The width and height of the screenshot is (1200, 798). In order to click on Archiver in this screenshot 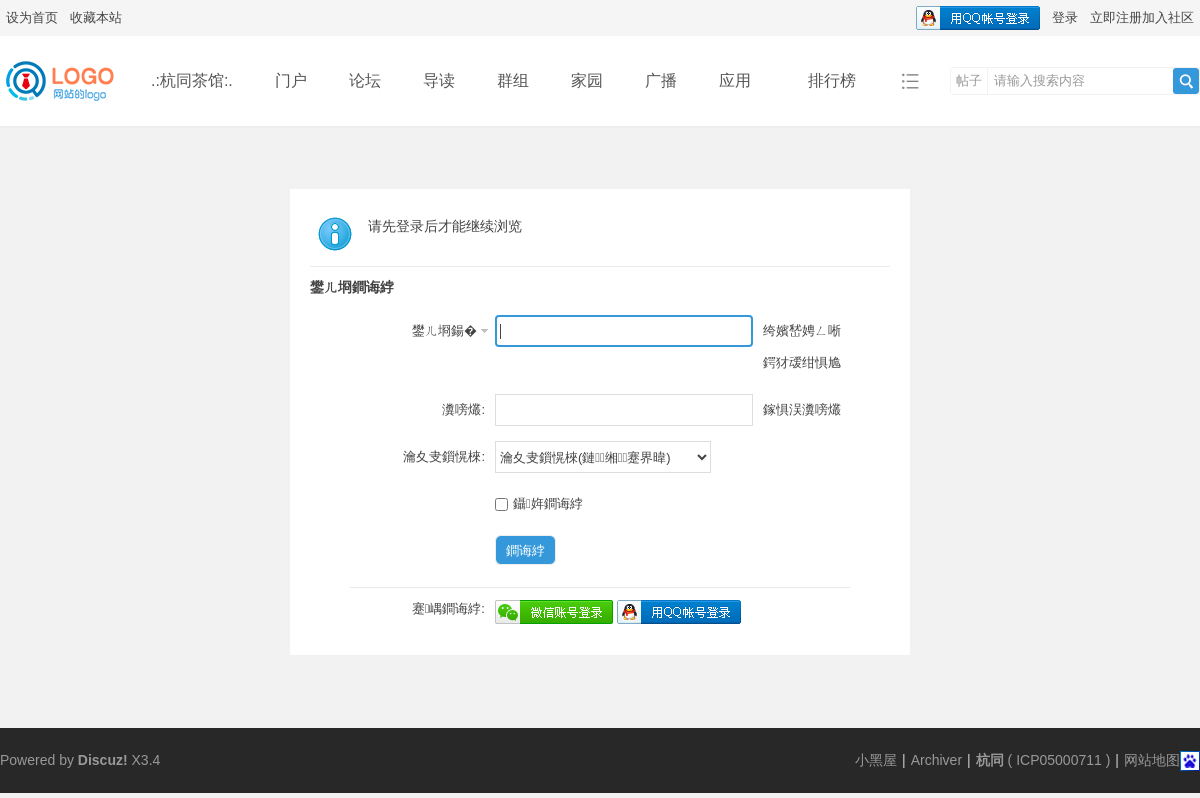, I will do `click(936, 760)`.